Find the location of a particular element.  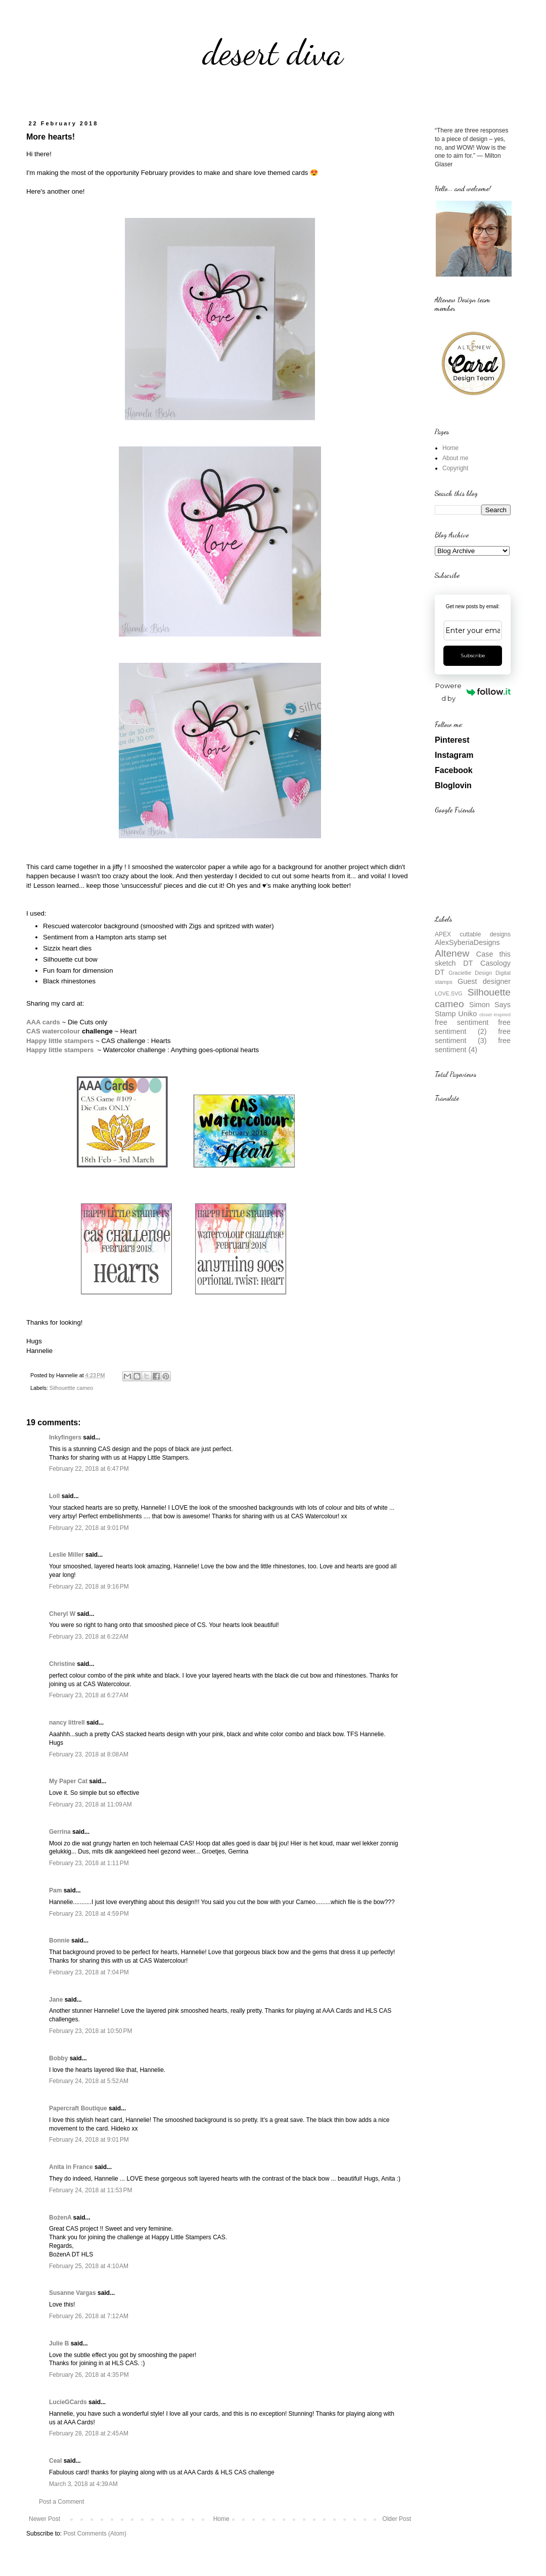

APEX cuttable designs is located at coordinates (473, 934).